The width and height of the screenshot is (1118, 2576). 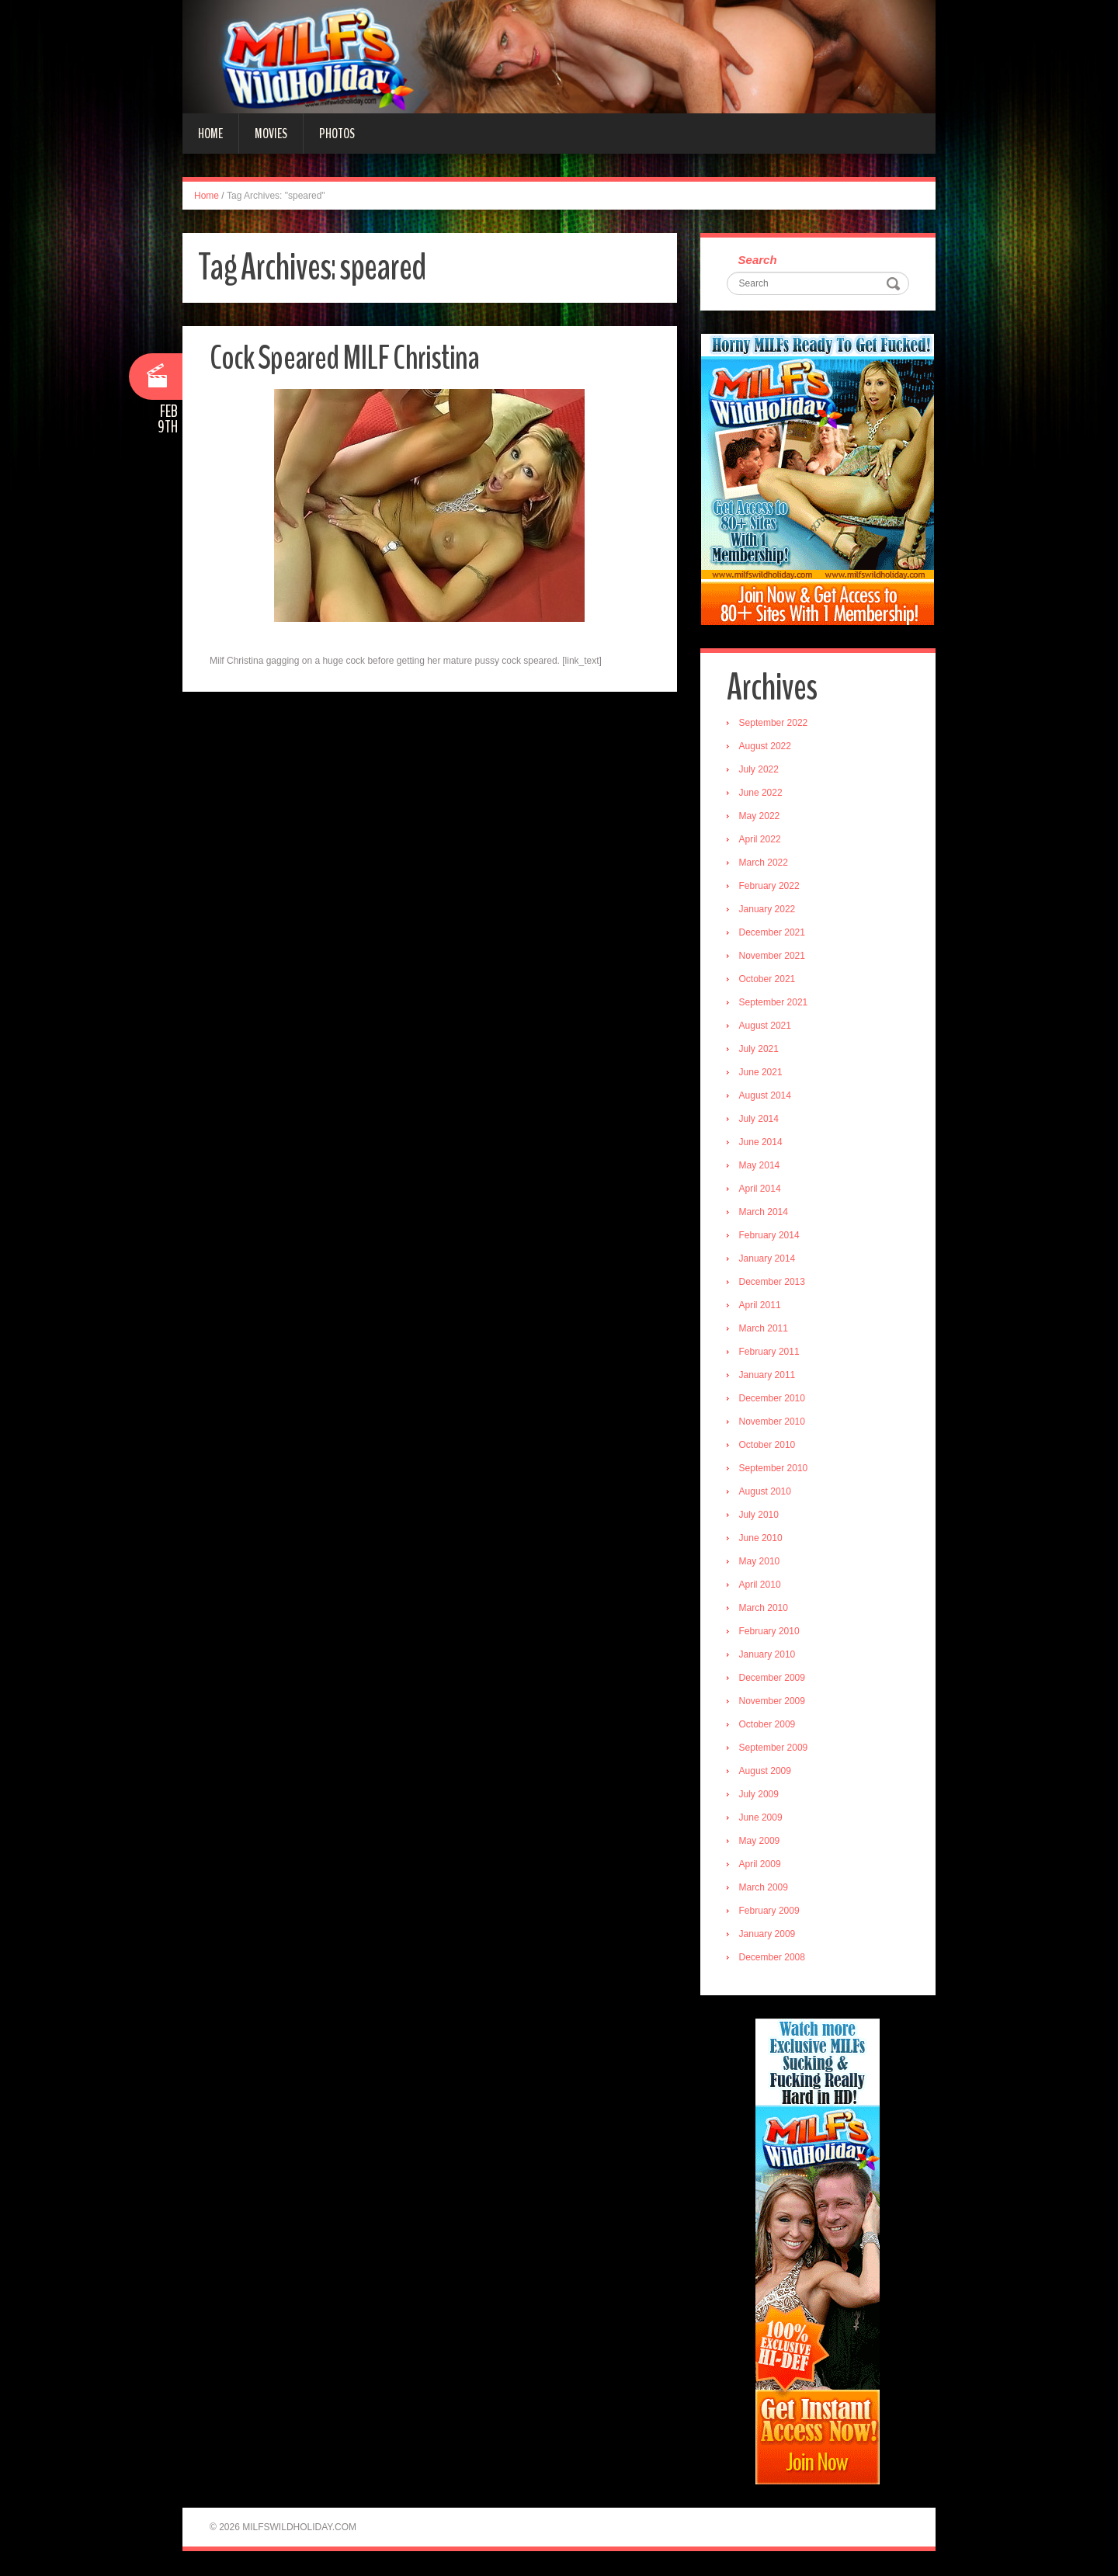 What do you see at coordinates (770, 1631) in the screenshot?
I see `February 2010` at bounding box center [770, 1631].